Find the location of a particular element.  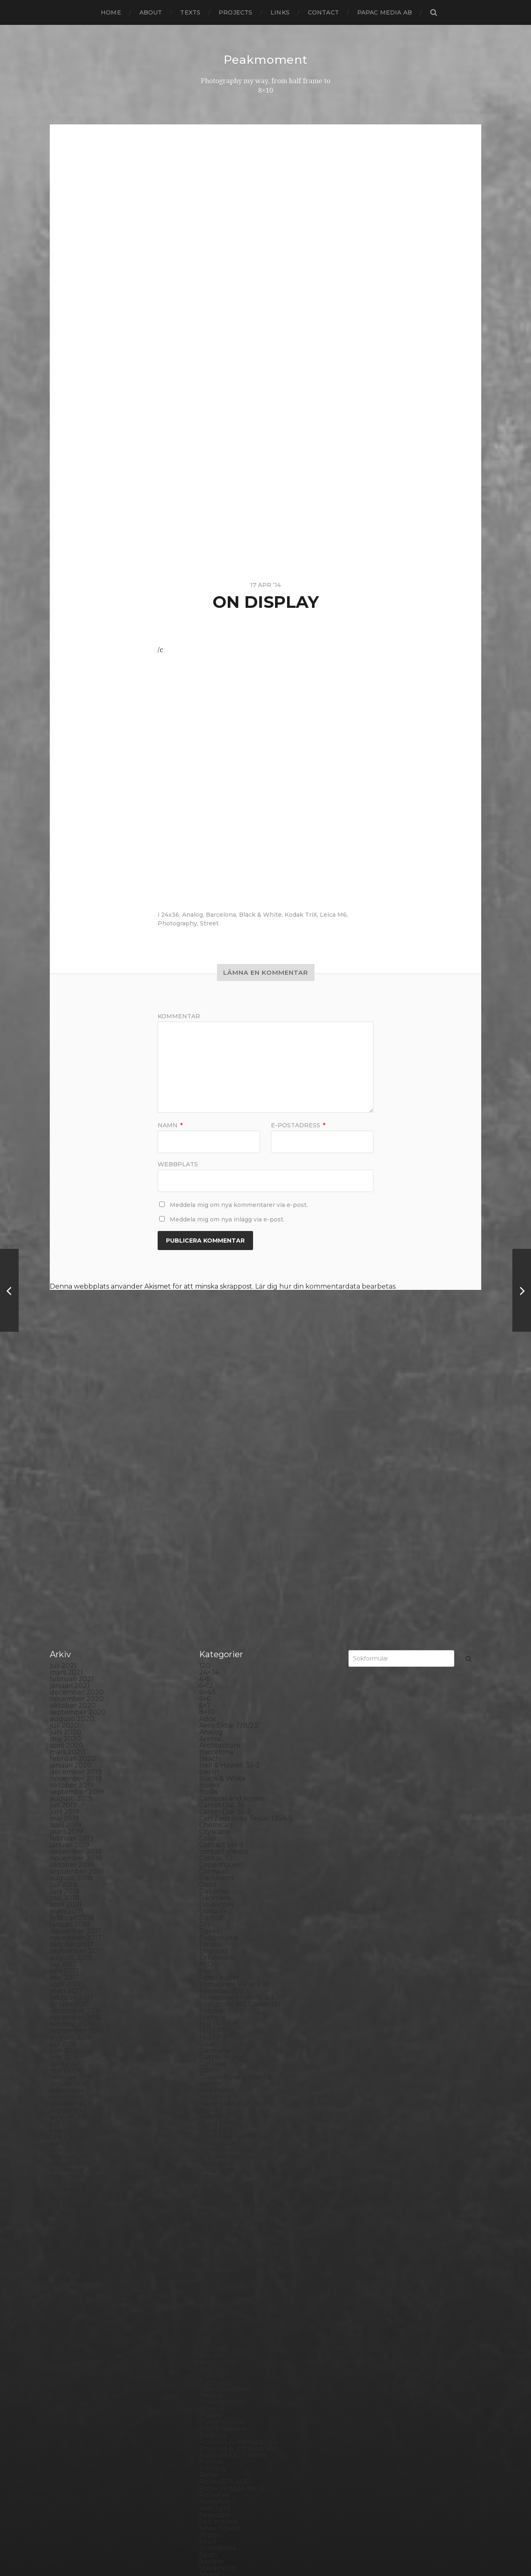

24×36 is located at coordinates (209, 1482).